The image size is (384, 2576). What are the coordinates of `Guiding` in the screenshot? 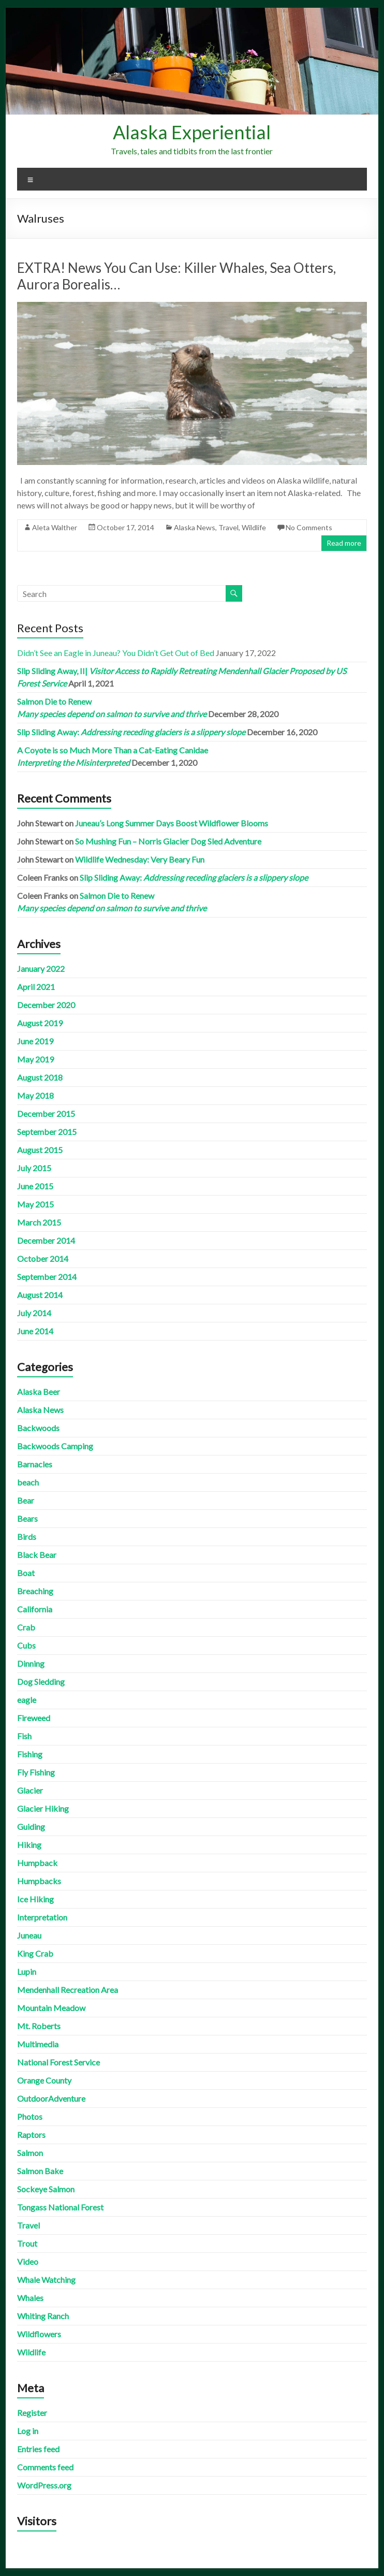 It's located at (31, 1826).